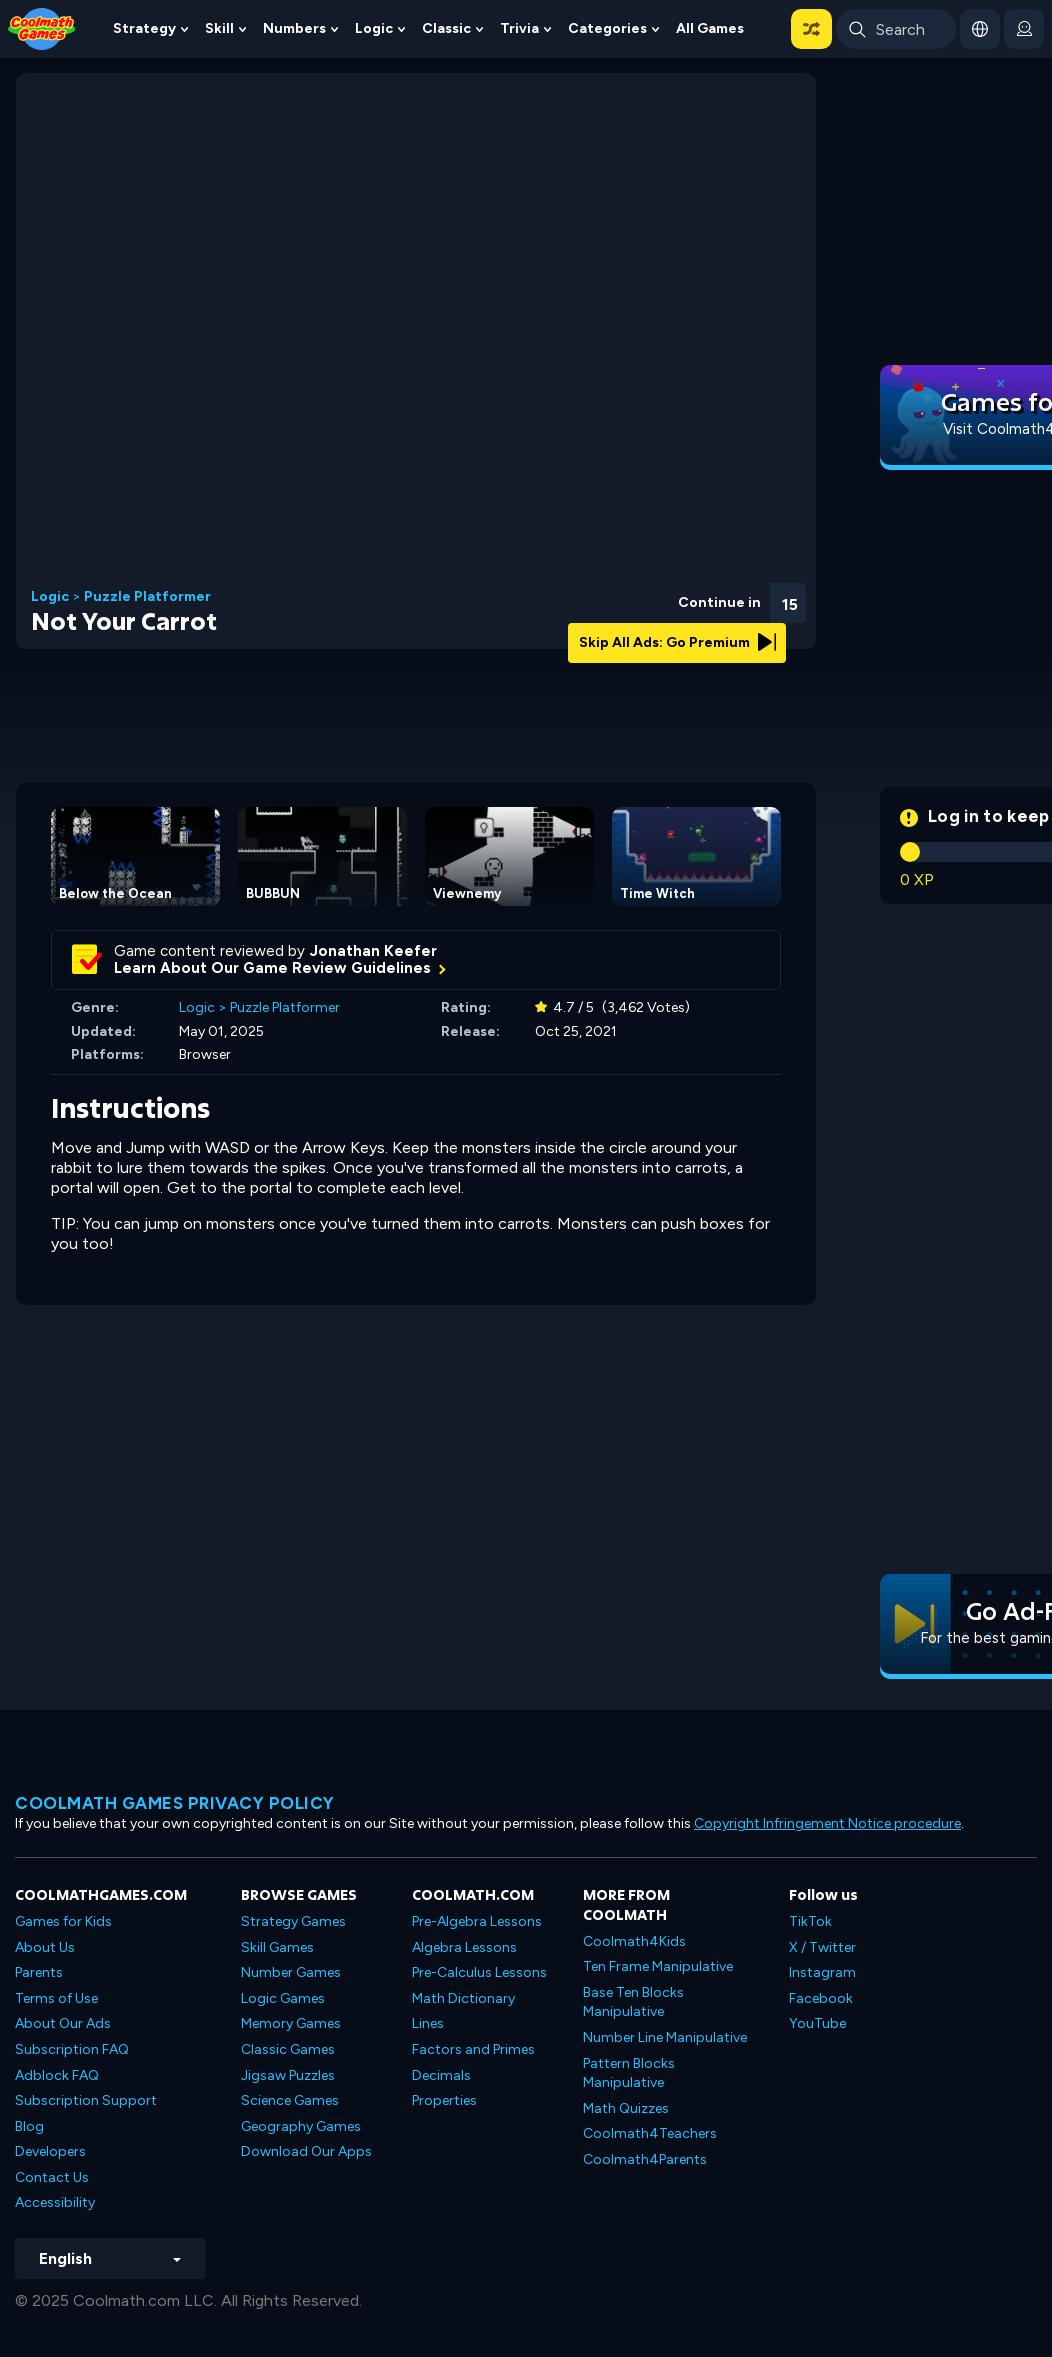  I want to click on Classic, so click(446, 28).